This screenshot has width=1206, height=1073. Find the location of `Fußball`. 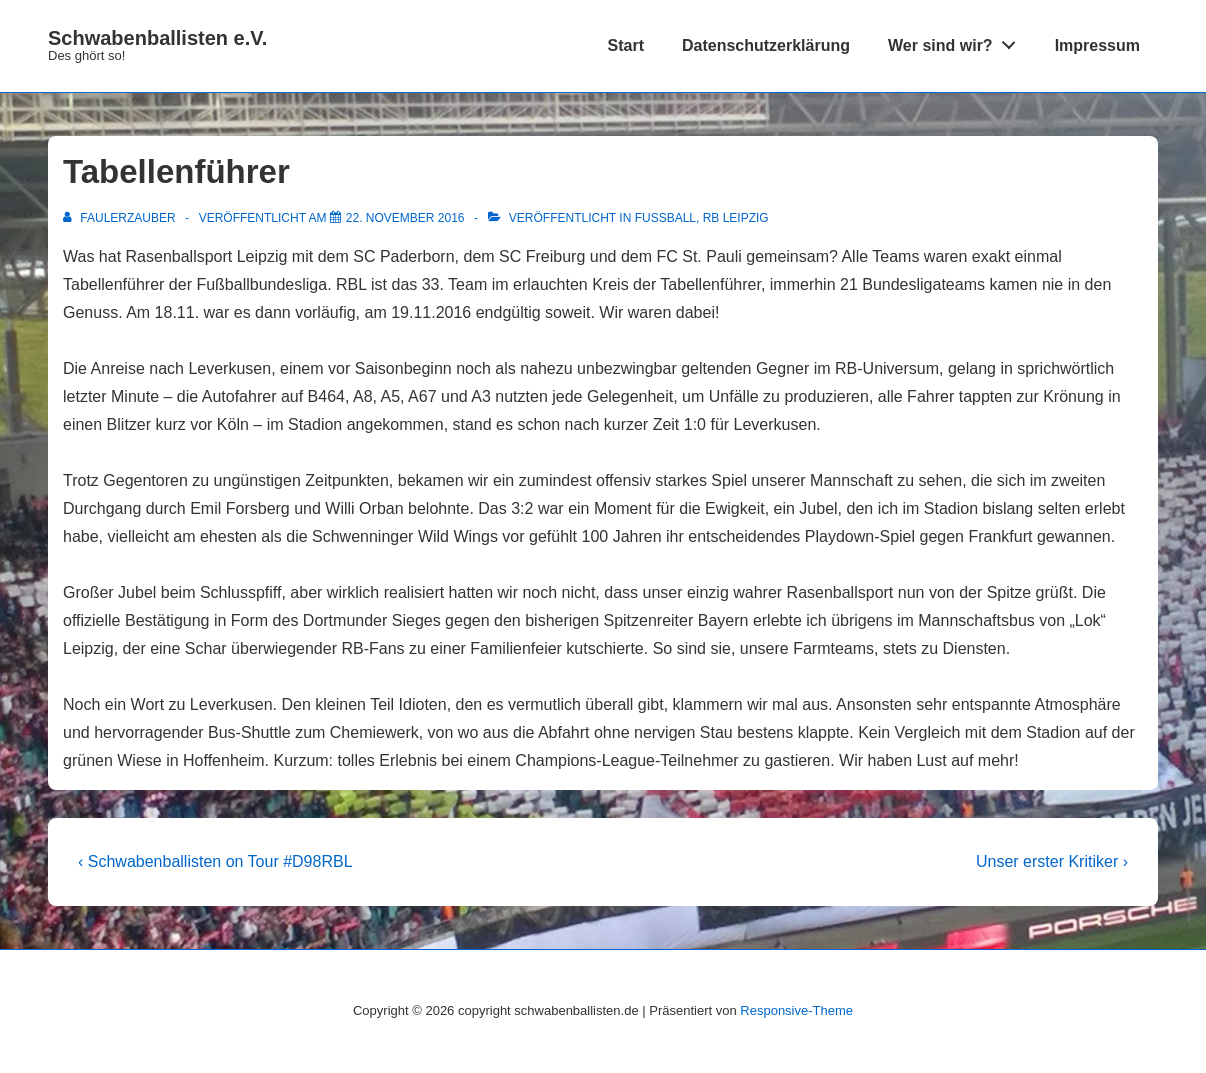

Fußball is located at coordinates (665, 218).